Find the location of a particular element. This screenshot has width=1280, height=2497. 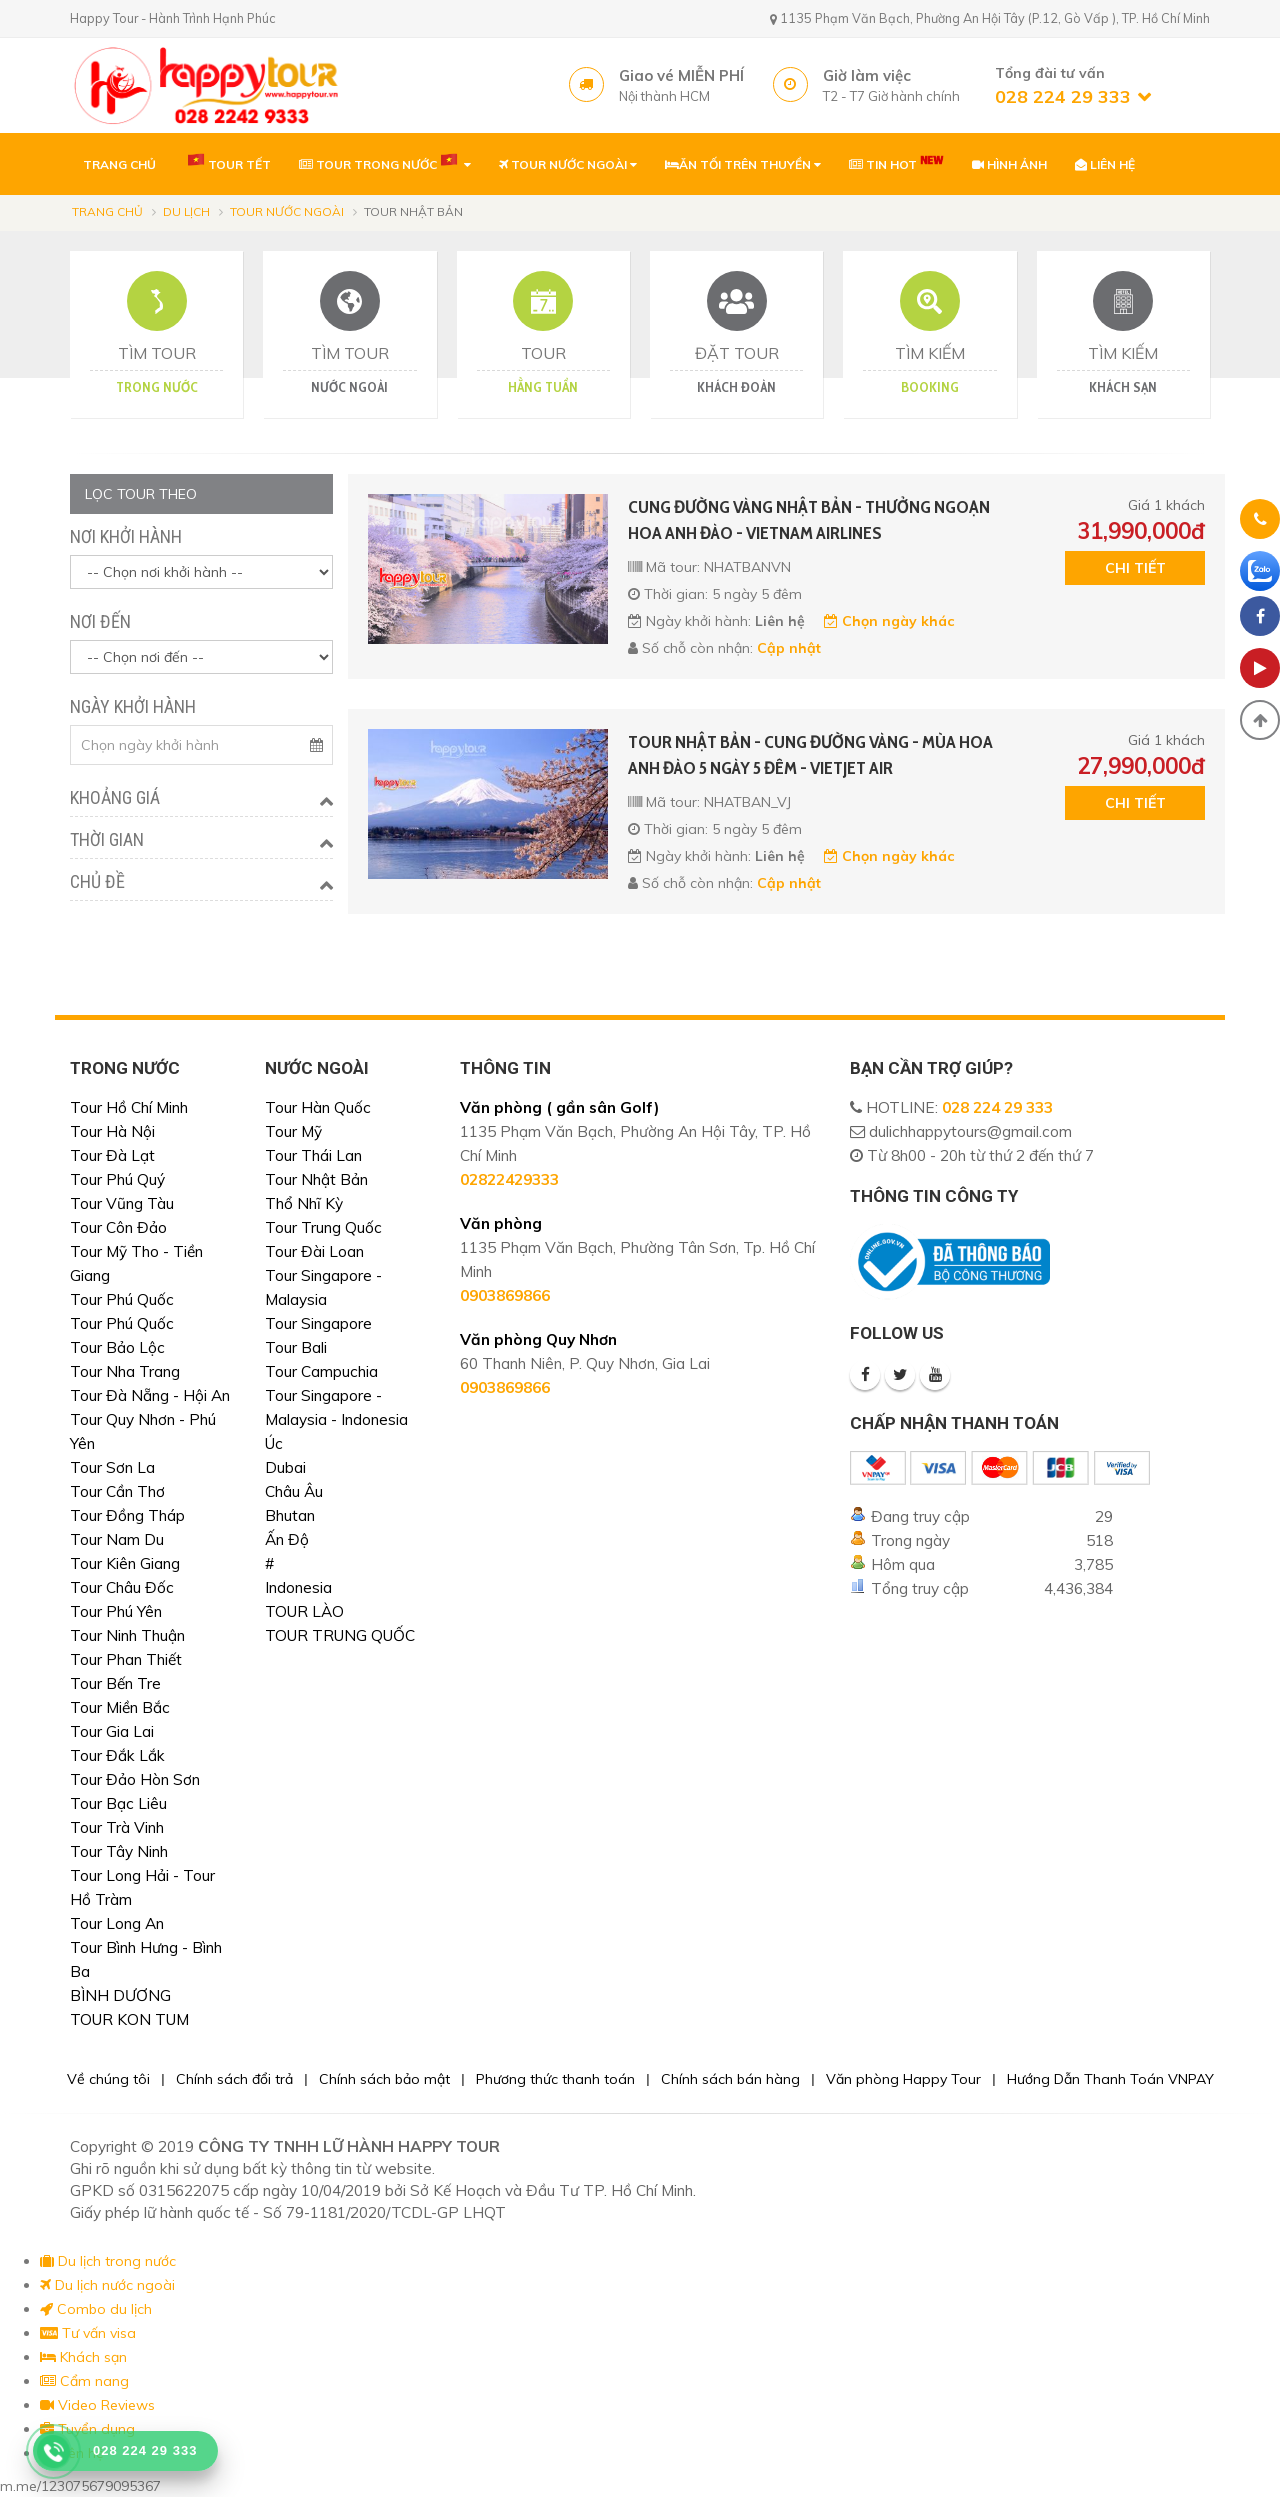

Tour Bạc Liêu is located at coordinates (118, 1803).